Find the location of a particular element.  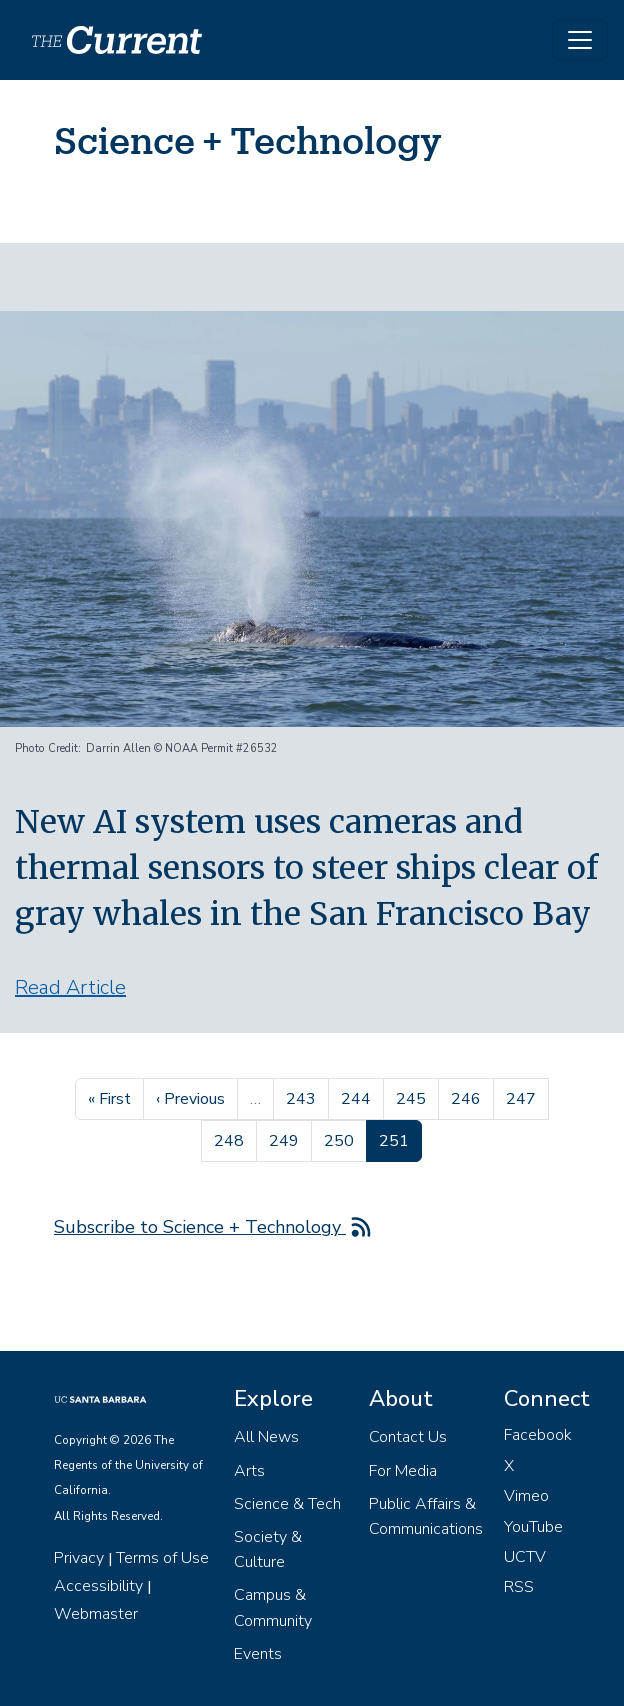

Science & Tech is located at coordinates (287, 1504).